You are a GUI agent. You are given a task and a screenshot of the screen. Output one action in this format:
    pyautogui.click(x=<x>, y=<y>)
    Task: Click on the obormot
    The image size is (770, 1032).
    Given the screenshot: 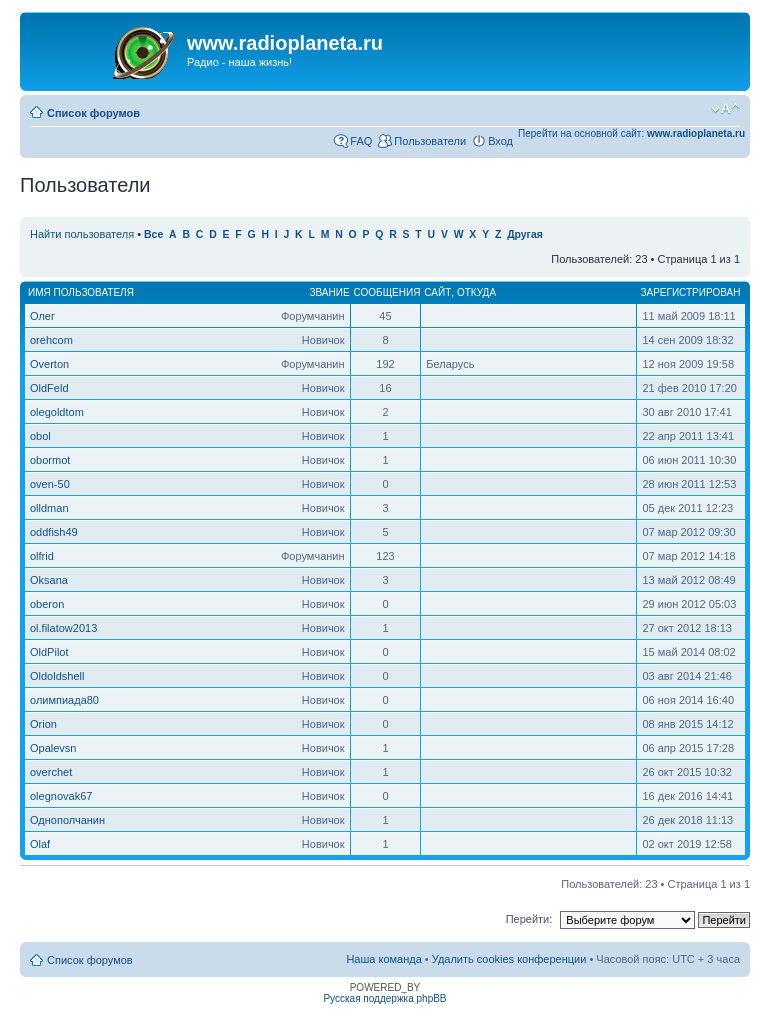 What is the action you would take?
    pyautogui.click(x=50, y=460)
    